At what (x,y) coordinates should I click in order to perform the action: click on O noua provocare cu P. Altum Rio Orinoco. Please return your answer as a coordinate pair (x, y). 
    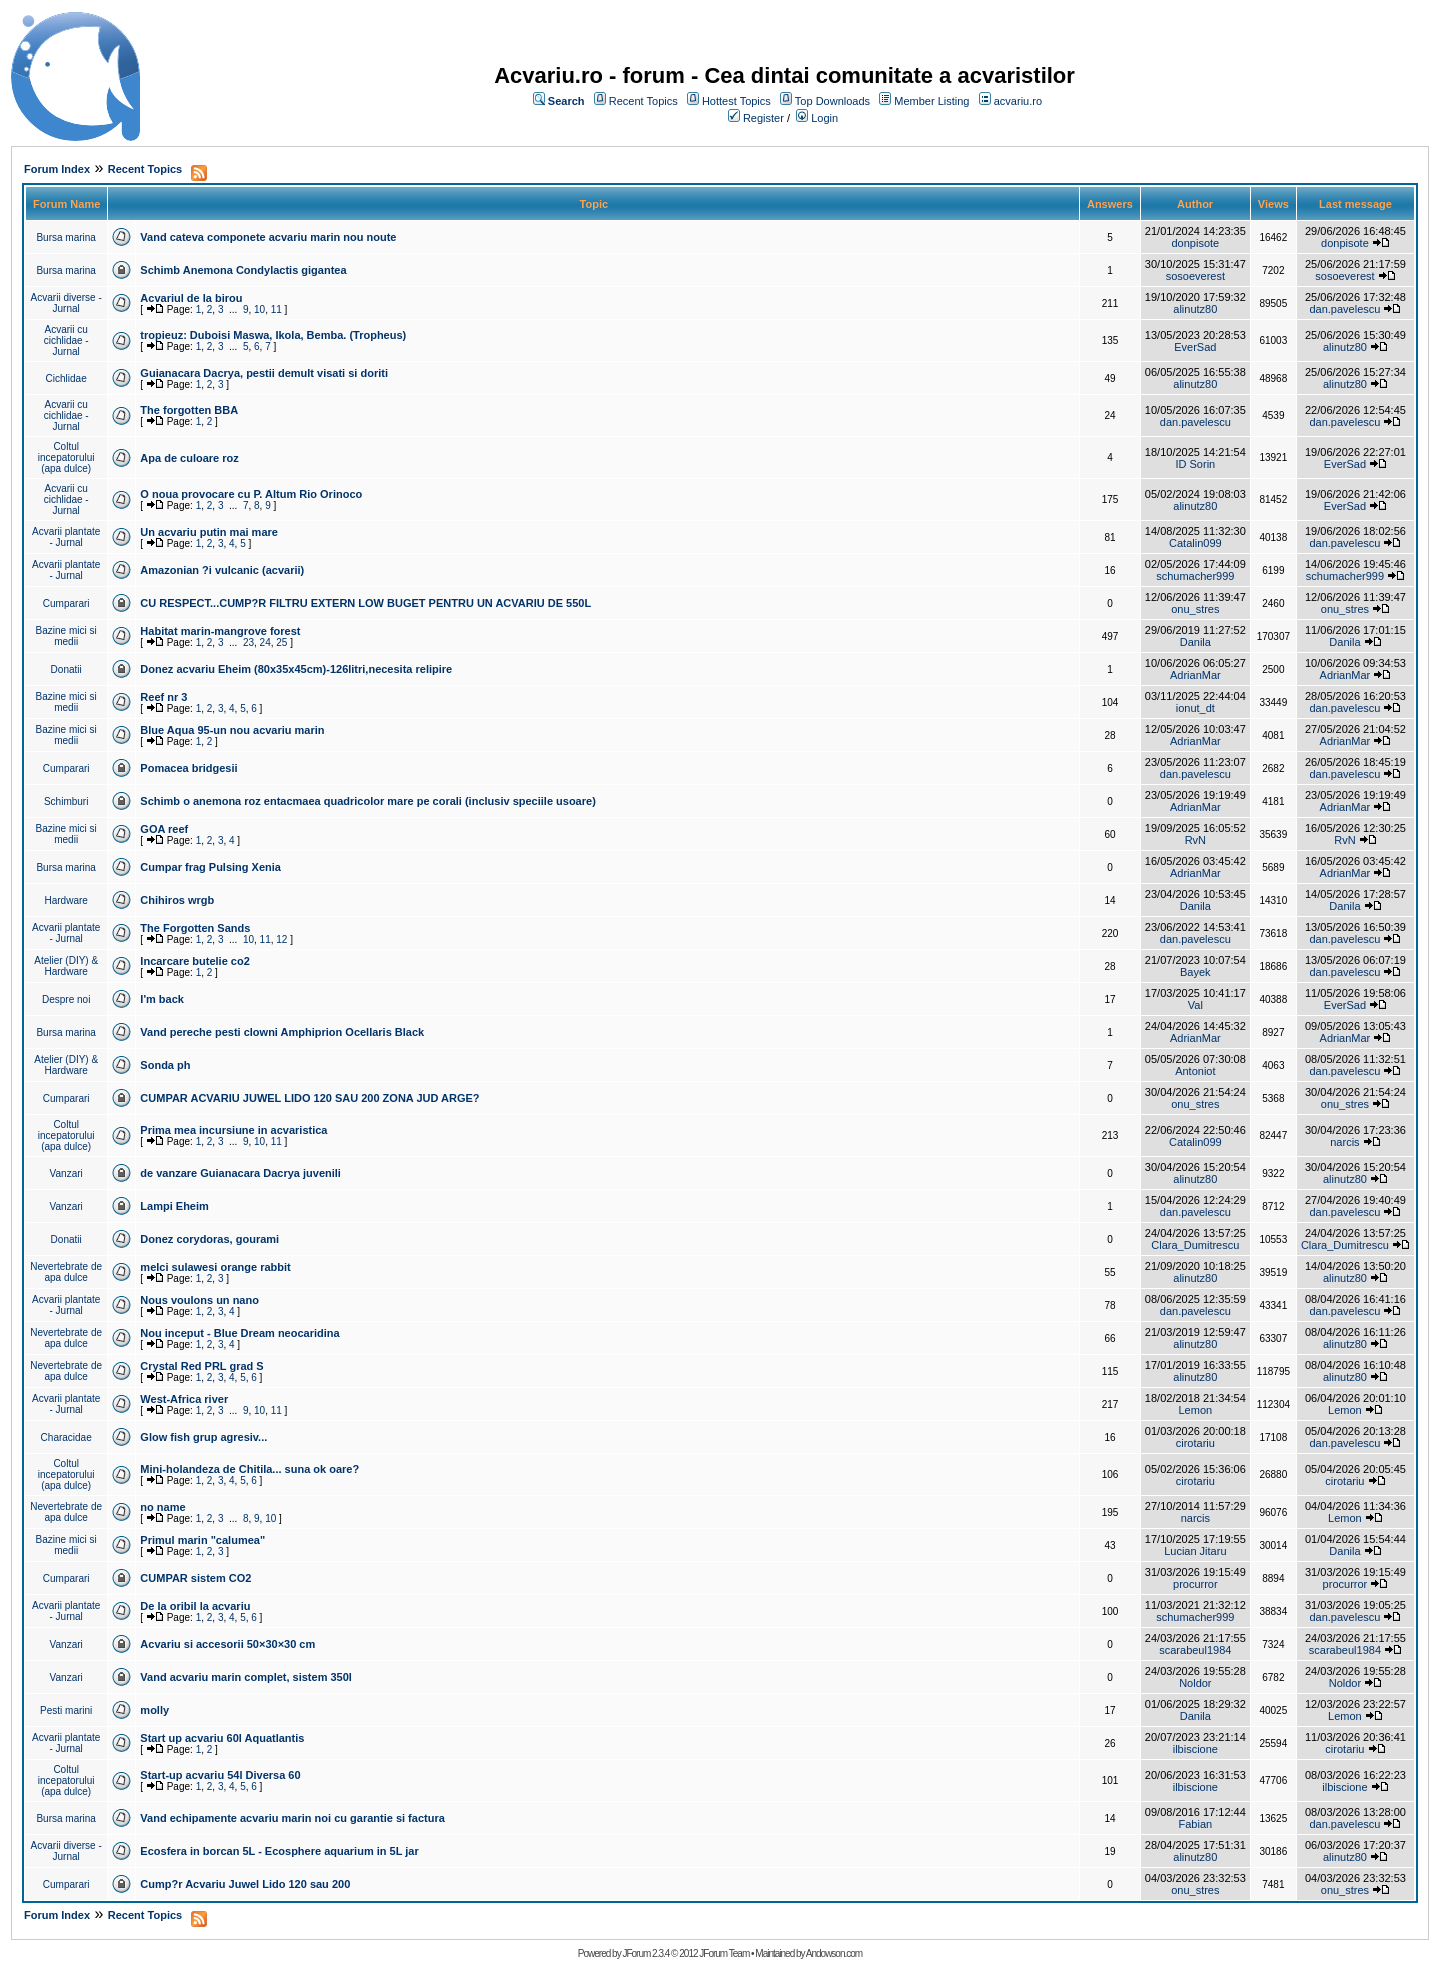
    Looking at the image, I should click on (251, 494).